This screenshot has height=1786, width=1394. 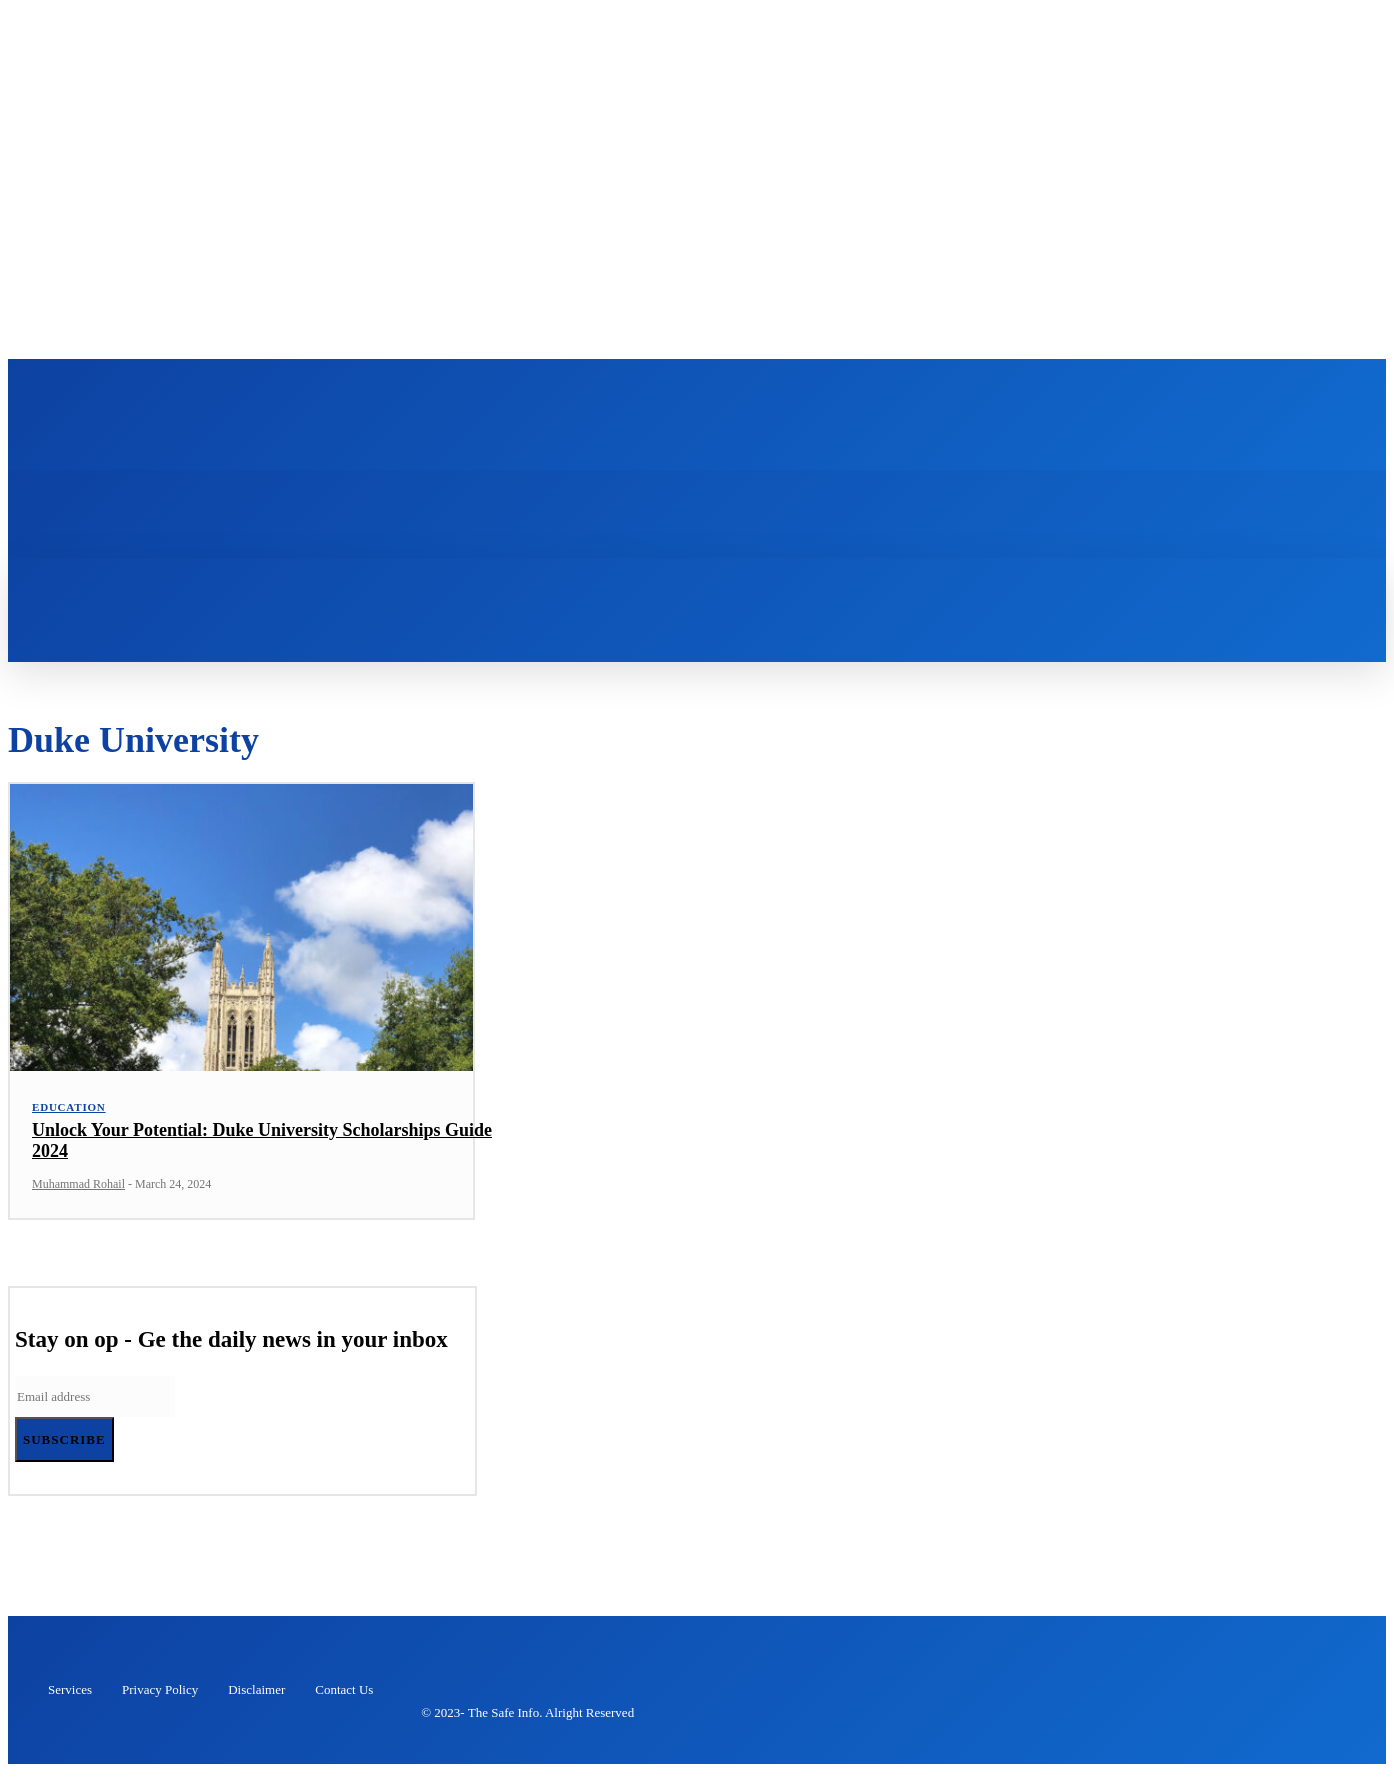 I want to click on Education, so click(x=69, y=1120).